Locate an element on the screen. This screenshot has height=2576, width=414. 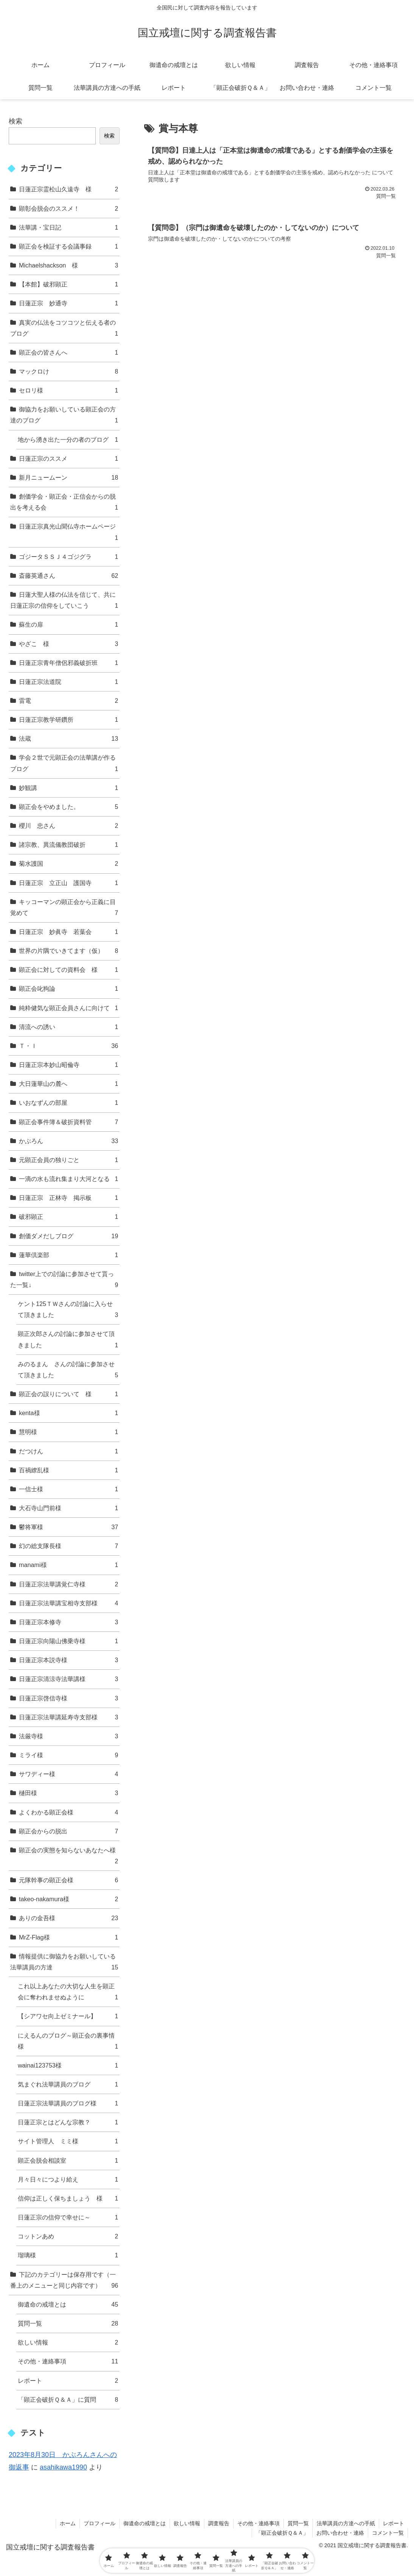
妙観講 is located at coordinates (68, 787).